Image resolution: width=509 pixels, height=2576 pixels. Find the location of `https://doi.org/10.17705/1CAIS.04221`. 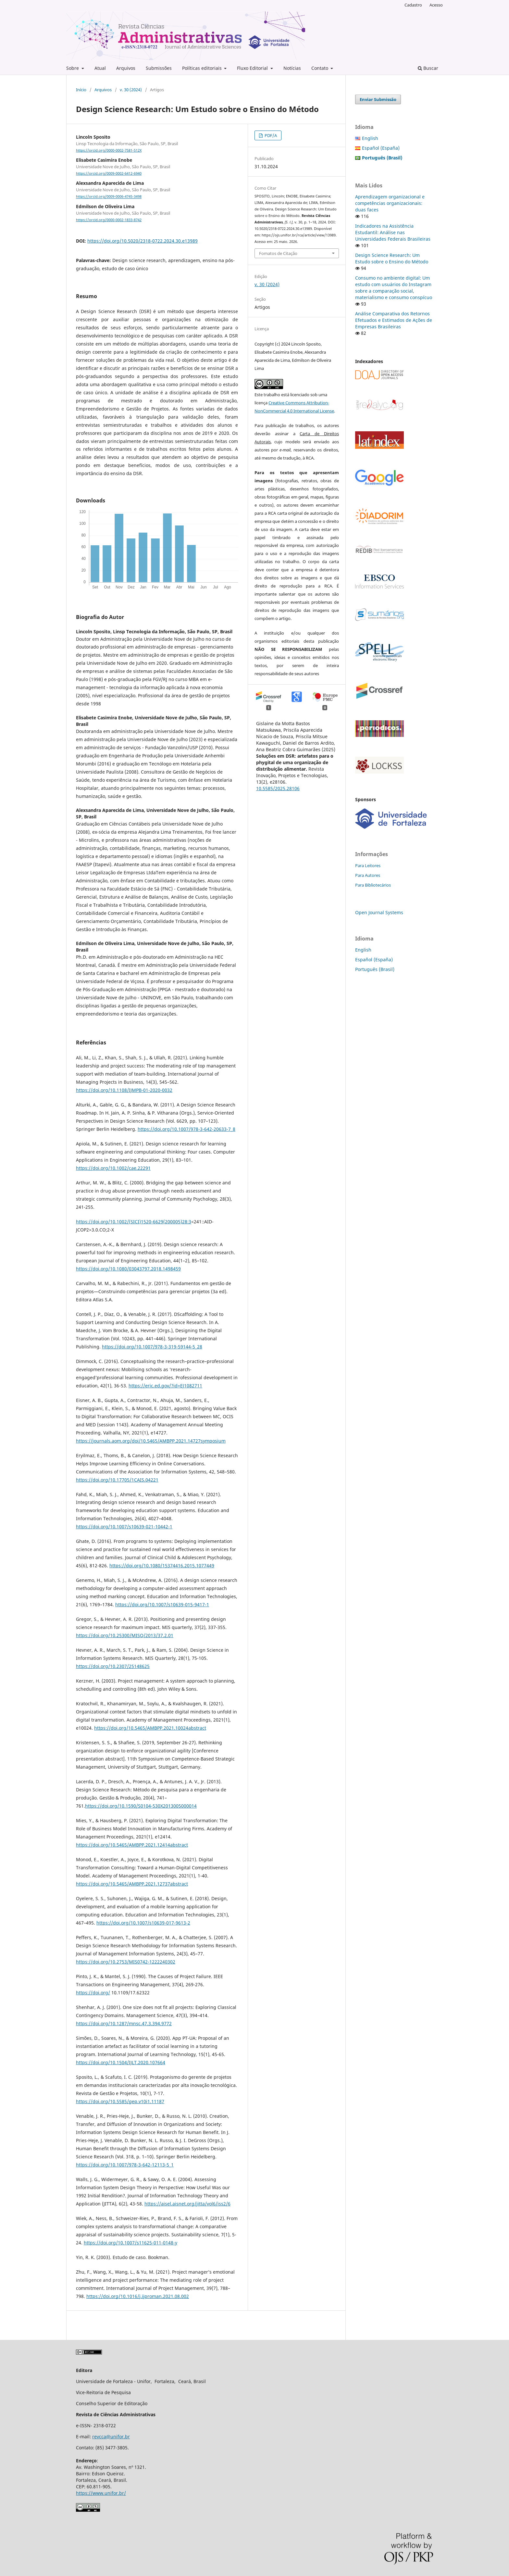

https://doi.org/10.17705/1CAIS.04221 is located at coordinates (117, 1480).